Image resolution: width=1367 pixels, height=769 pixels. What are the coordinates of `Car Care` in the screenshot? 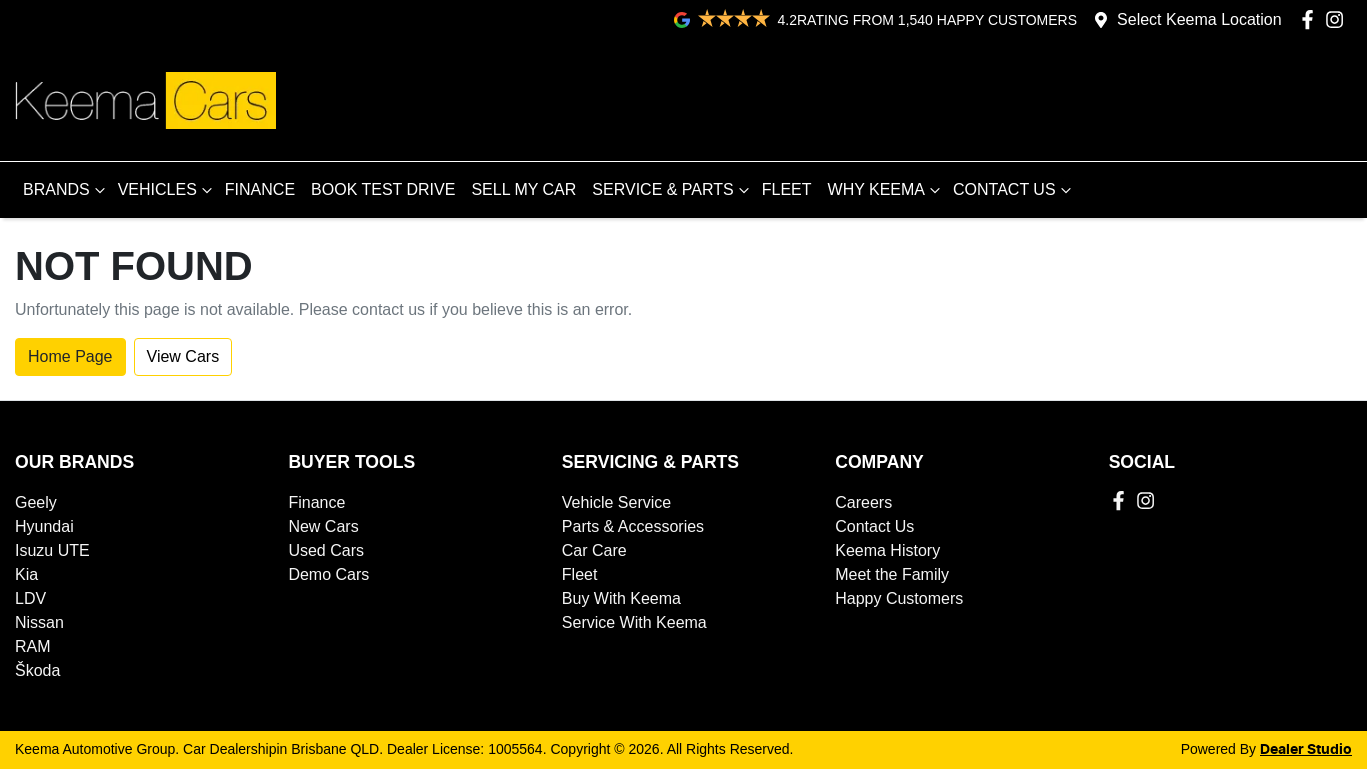 It's located at (594, 550).